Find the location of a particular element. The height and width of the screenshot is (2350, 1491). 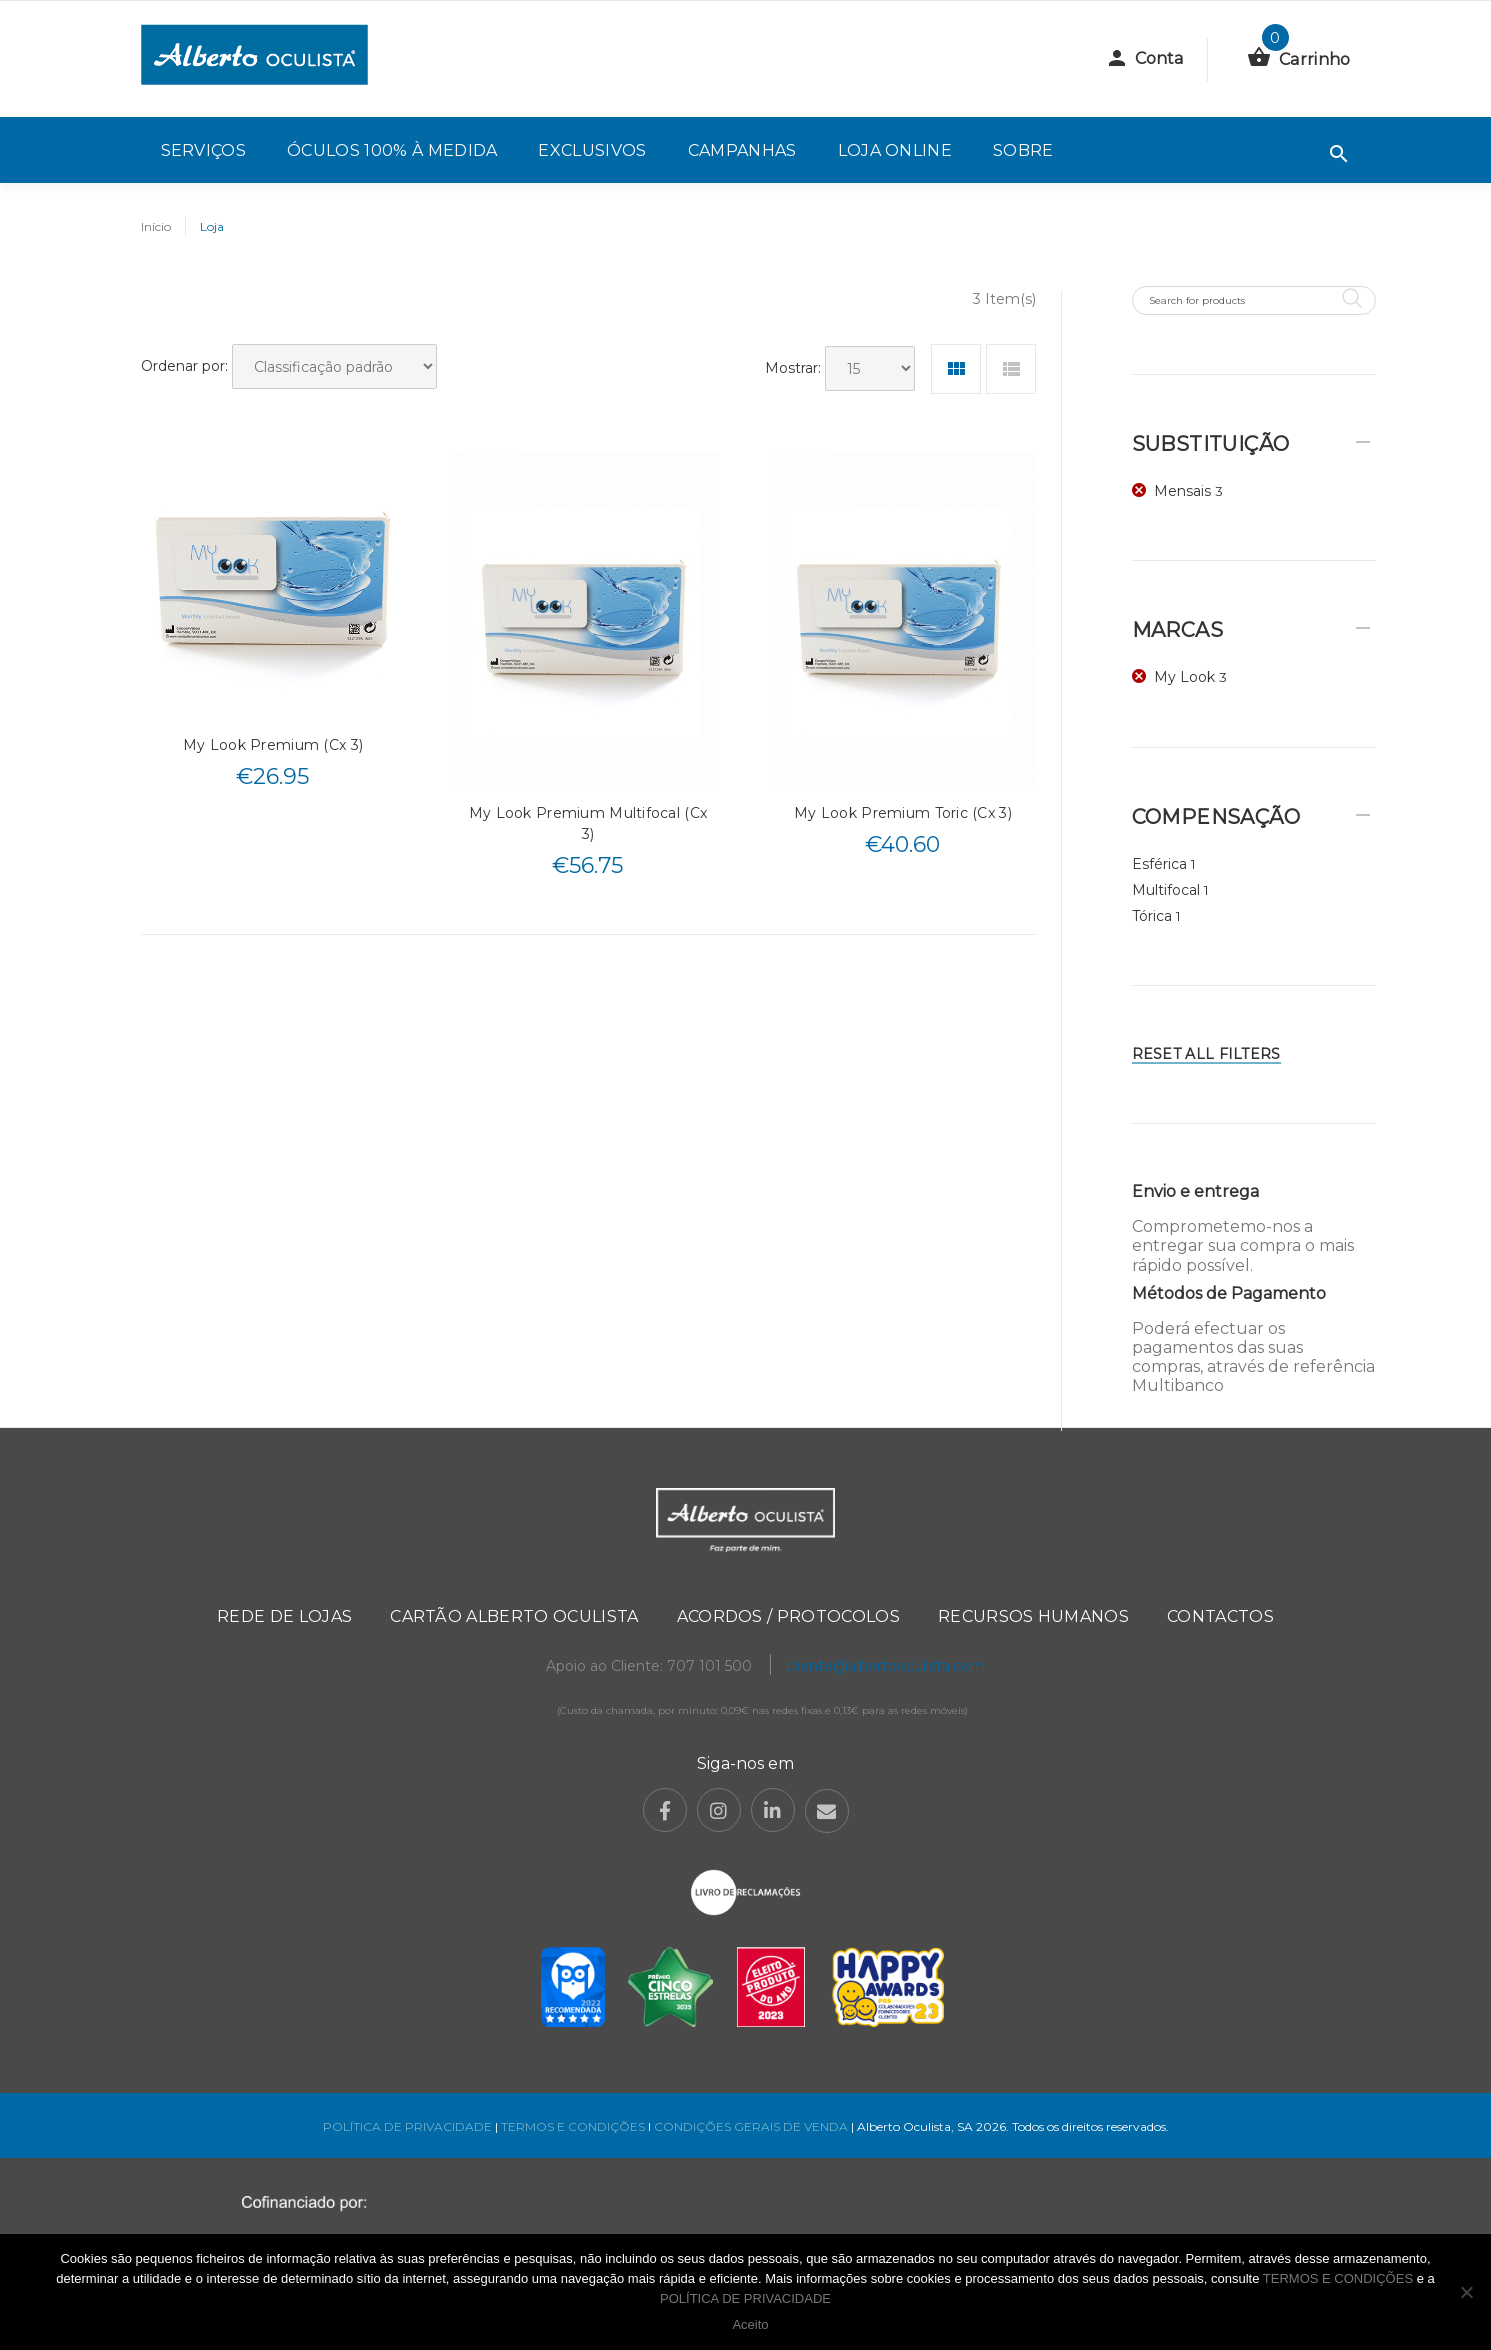

cliente@albertooculista.com is located at coordinates (885, 1666).